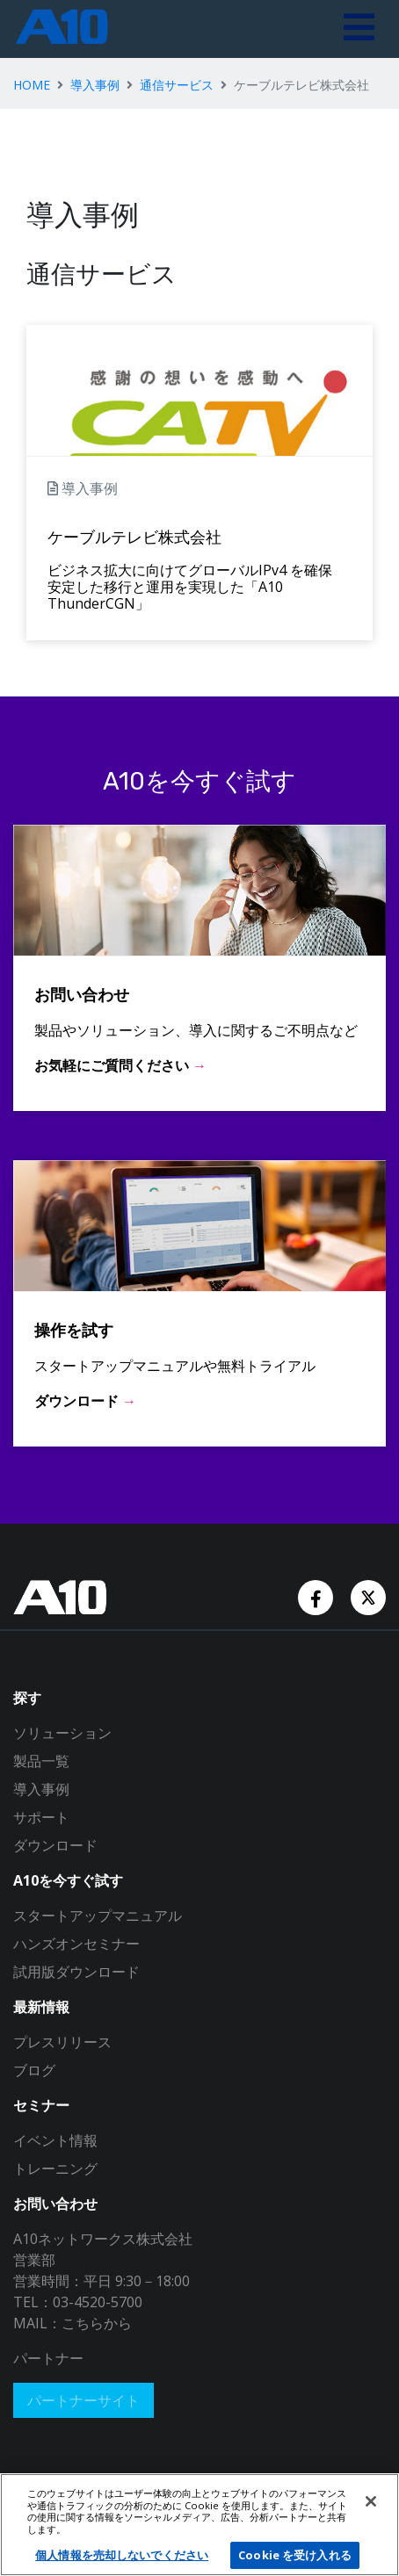 The height and width of the screenshot is (2576, 399). What do you see at coordinates (34, 2070) in the screenshot?
I see `ブログ` at bounding box center [34, 2070].